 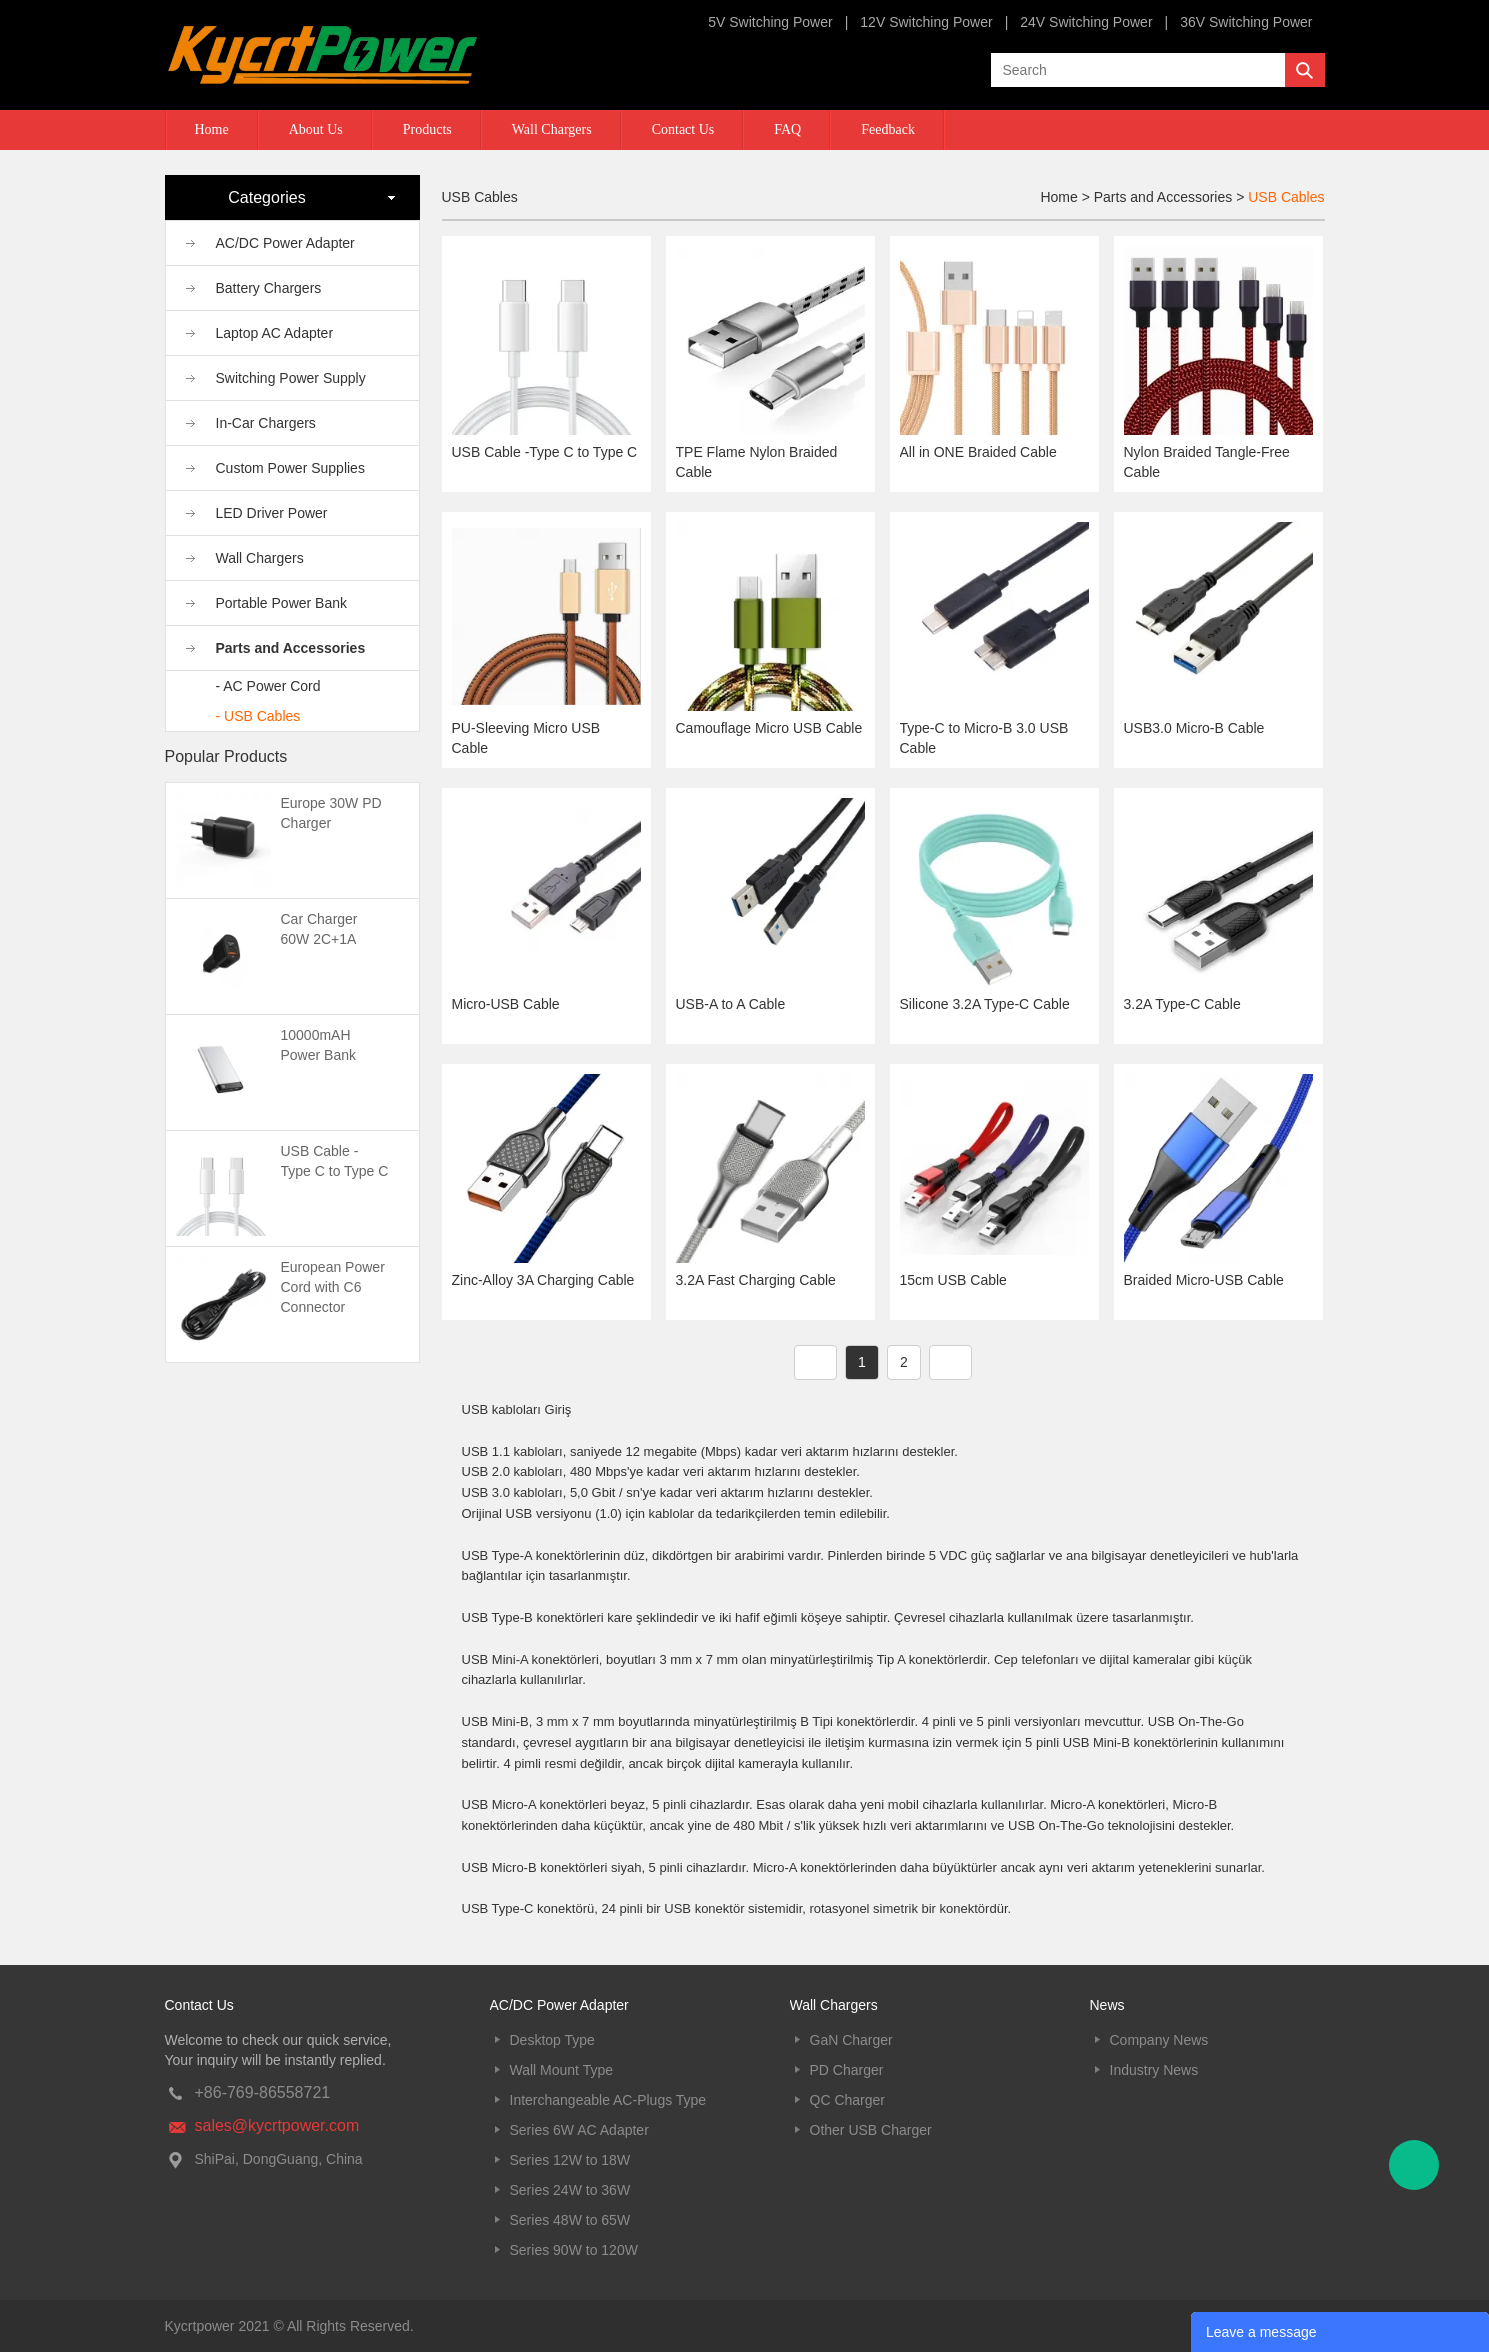 I want to click on Parts and Accessories, so click(x=291, y=648).